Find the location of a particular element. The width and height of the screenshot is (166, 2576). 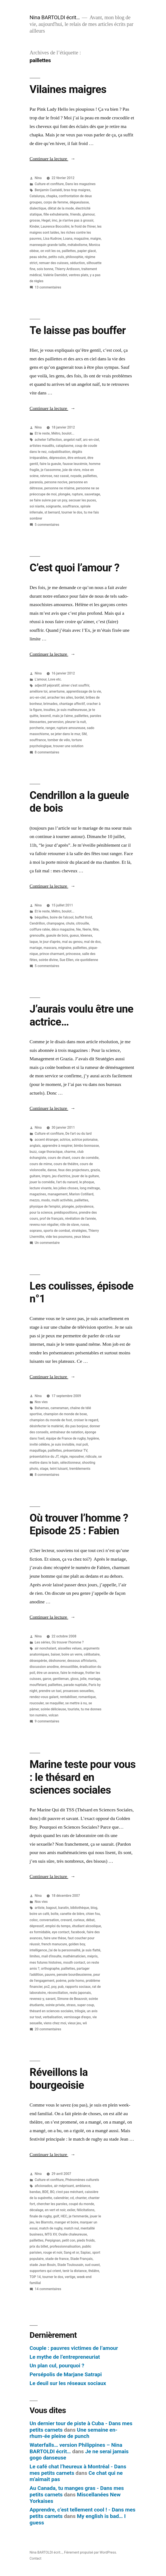

maquillage is located at coordinates (38, 1450).